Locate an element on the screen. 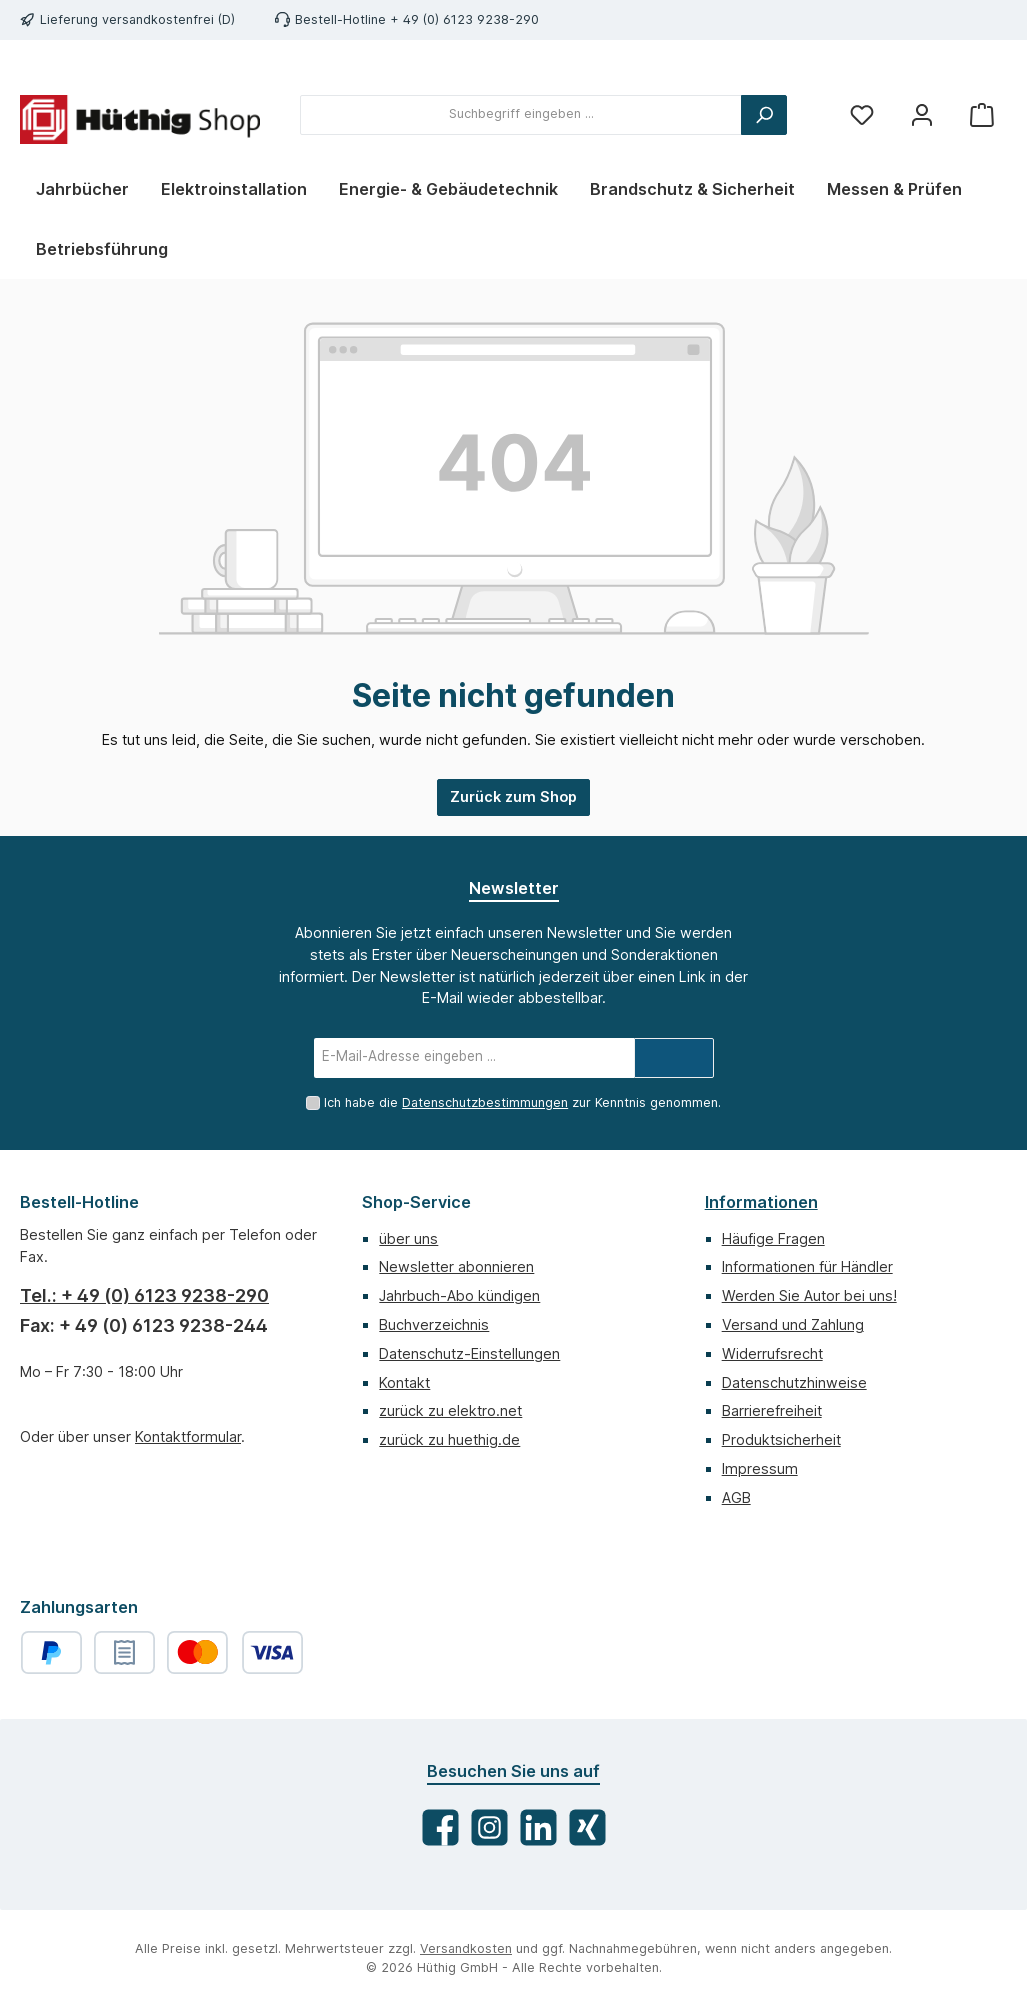 This screenshot has height=2008, width=1027. [combobox] is located at coordinates (521, 115).